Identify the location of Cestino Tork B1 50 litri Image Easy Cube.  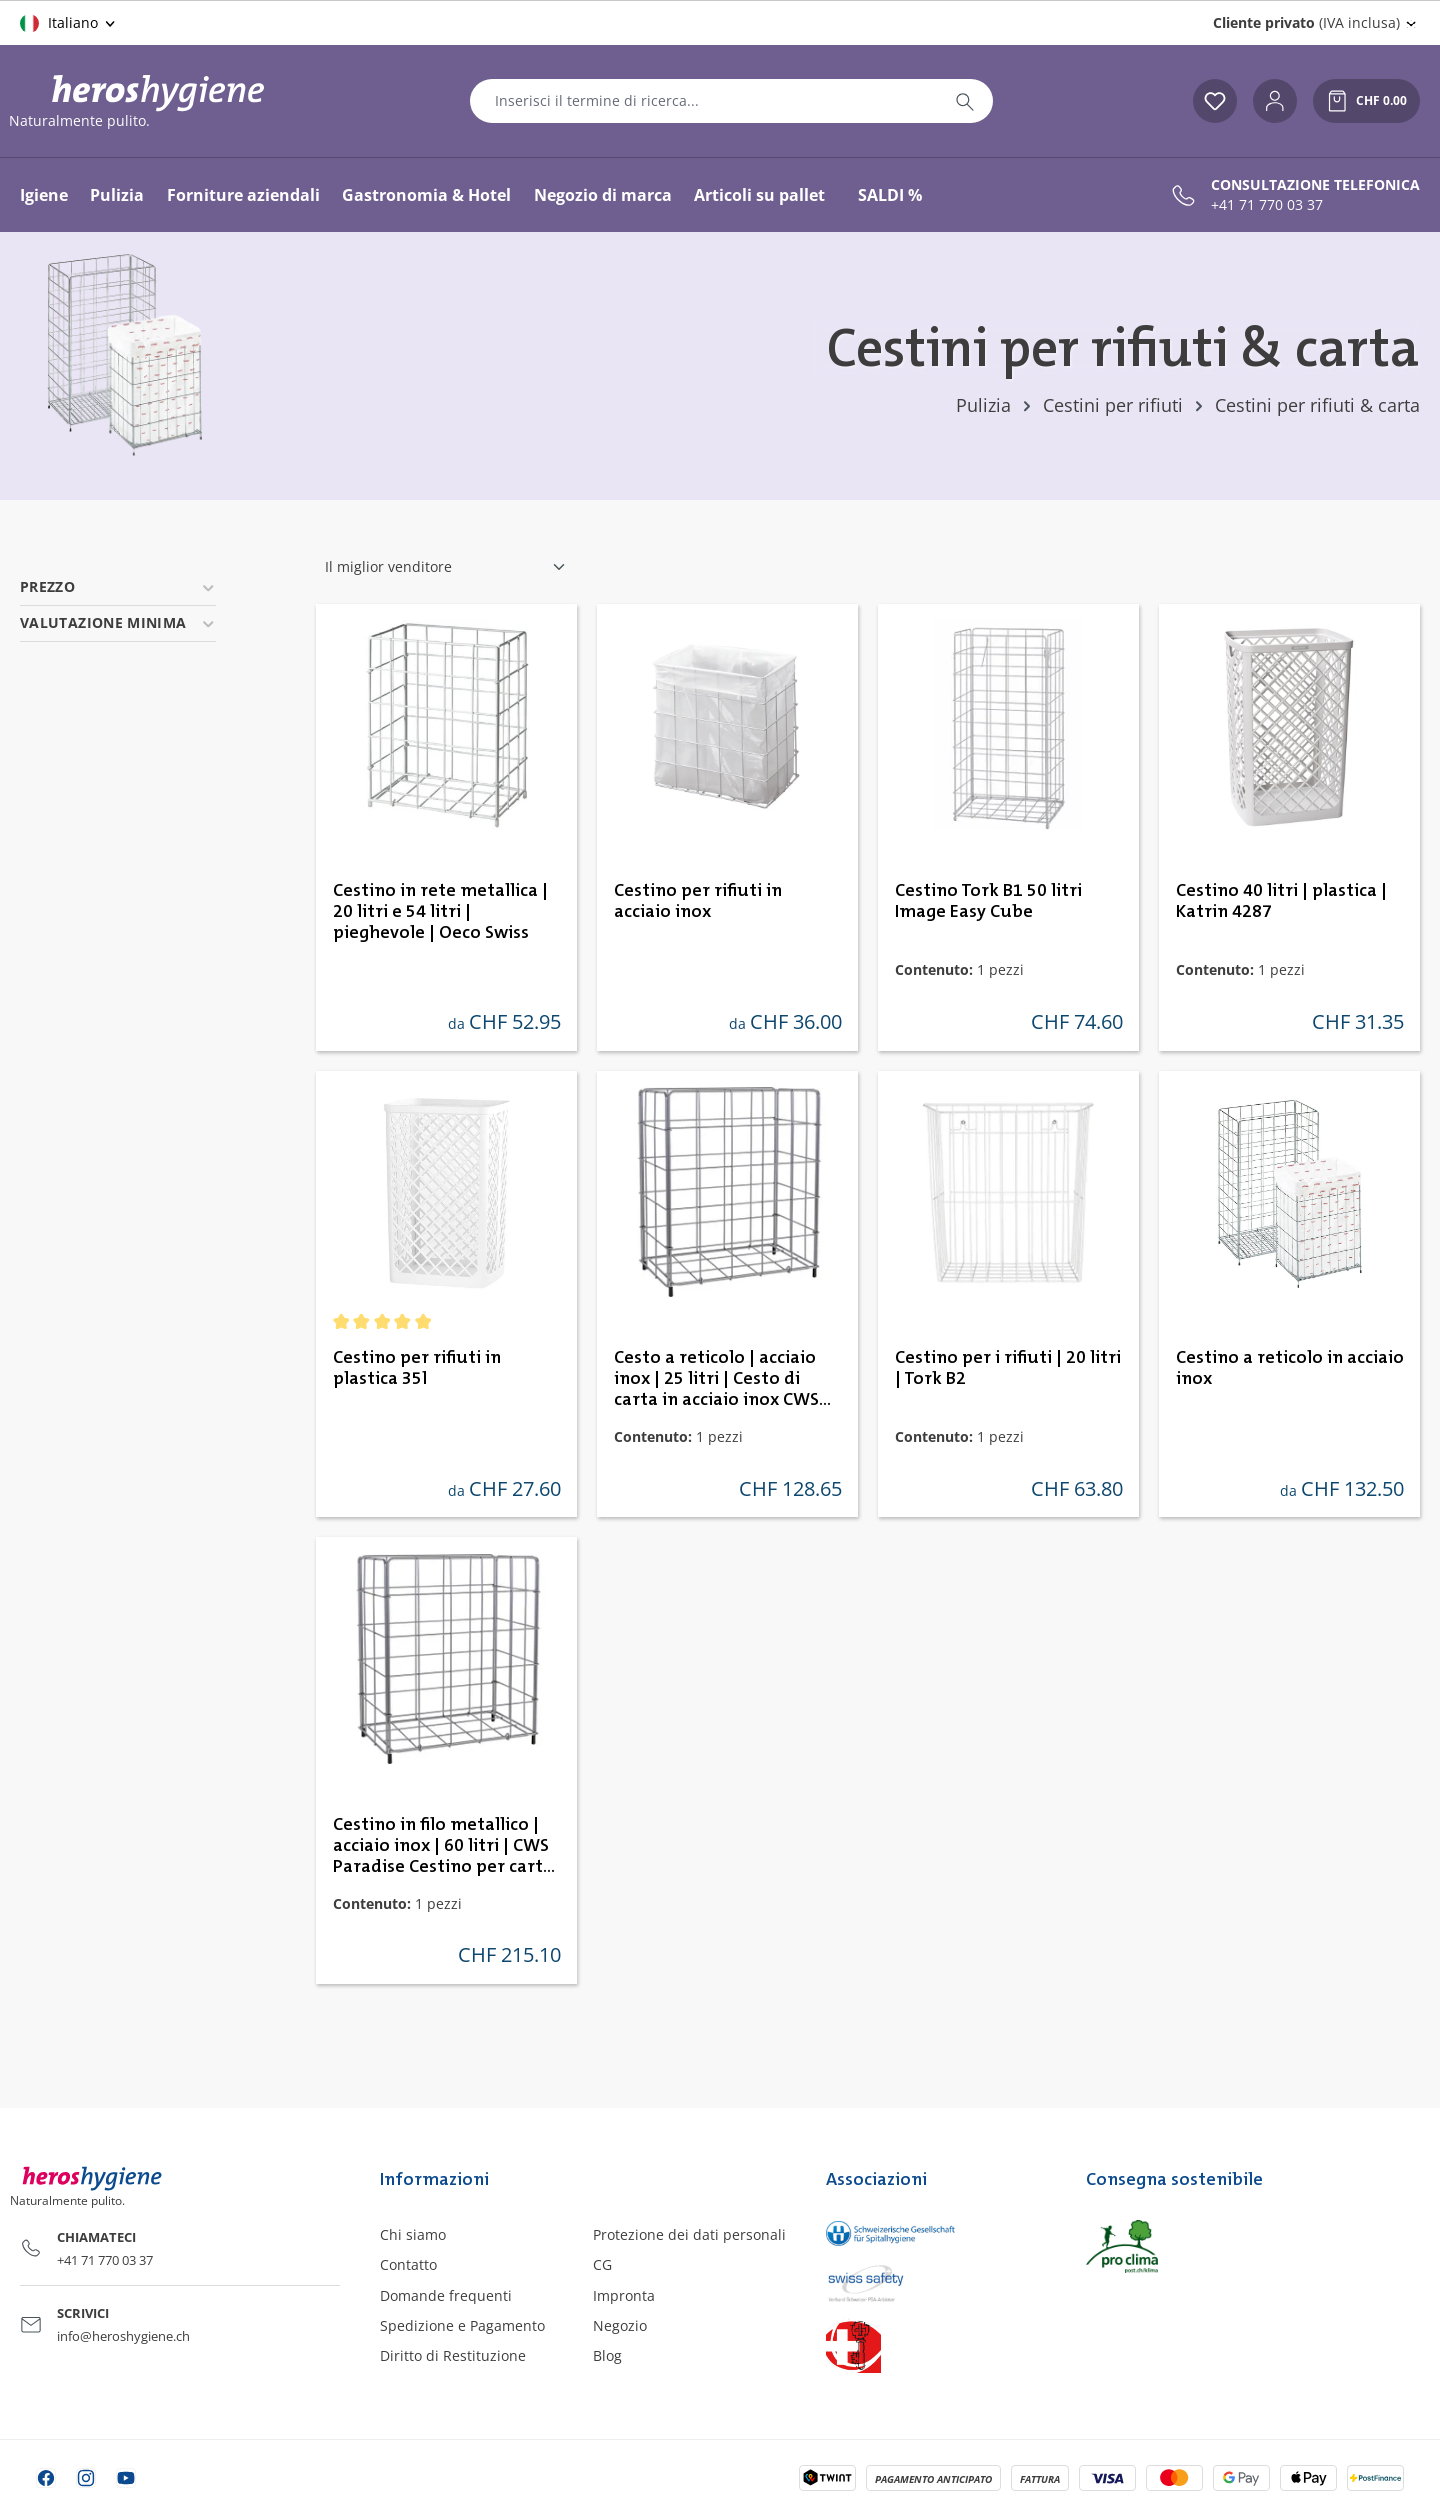
(988, 901).